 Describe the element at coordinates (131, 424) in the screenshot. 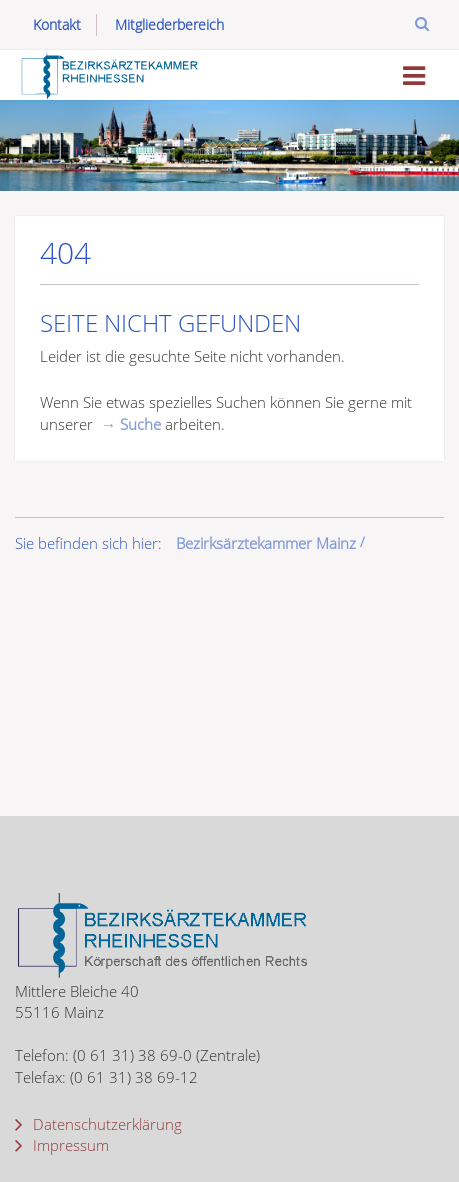

I see `→ Suche` at that location.